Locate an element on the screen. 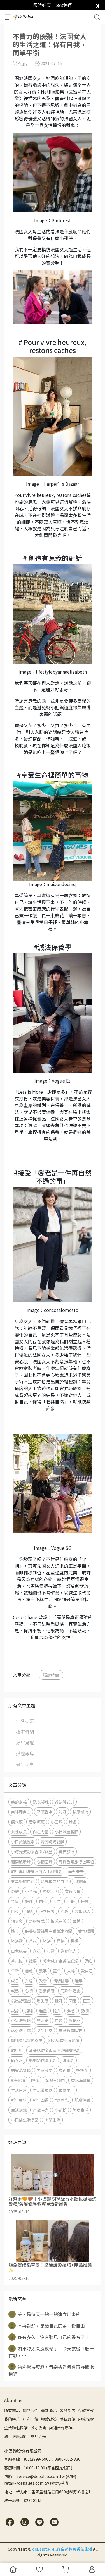 The width and height of the screenshot is (105, 2576). 獨處 is located at coordinates (72, 1822).